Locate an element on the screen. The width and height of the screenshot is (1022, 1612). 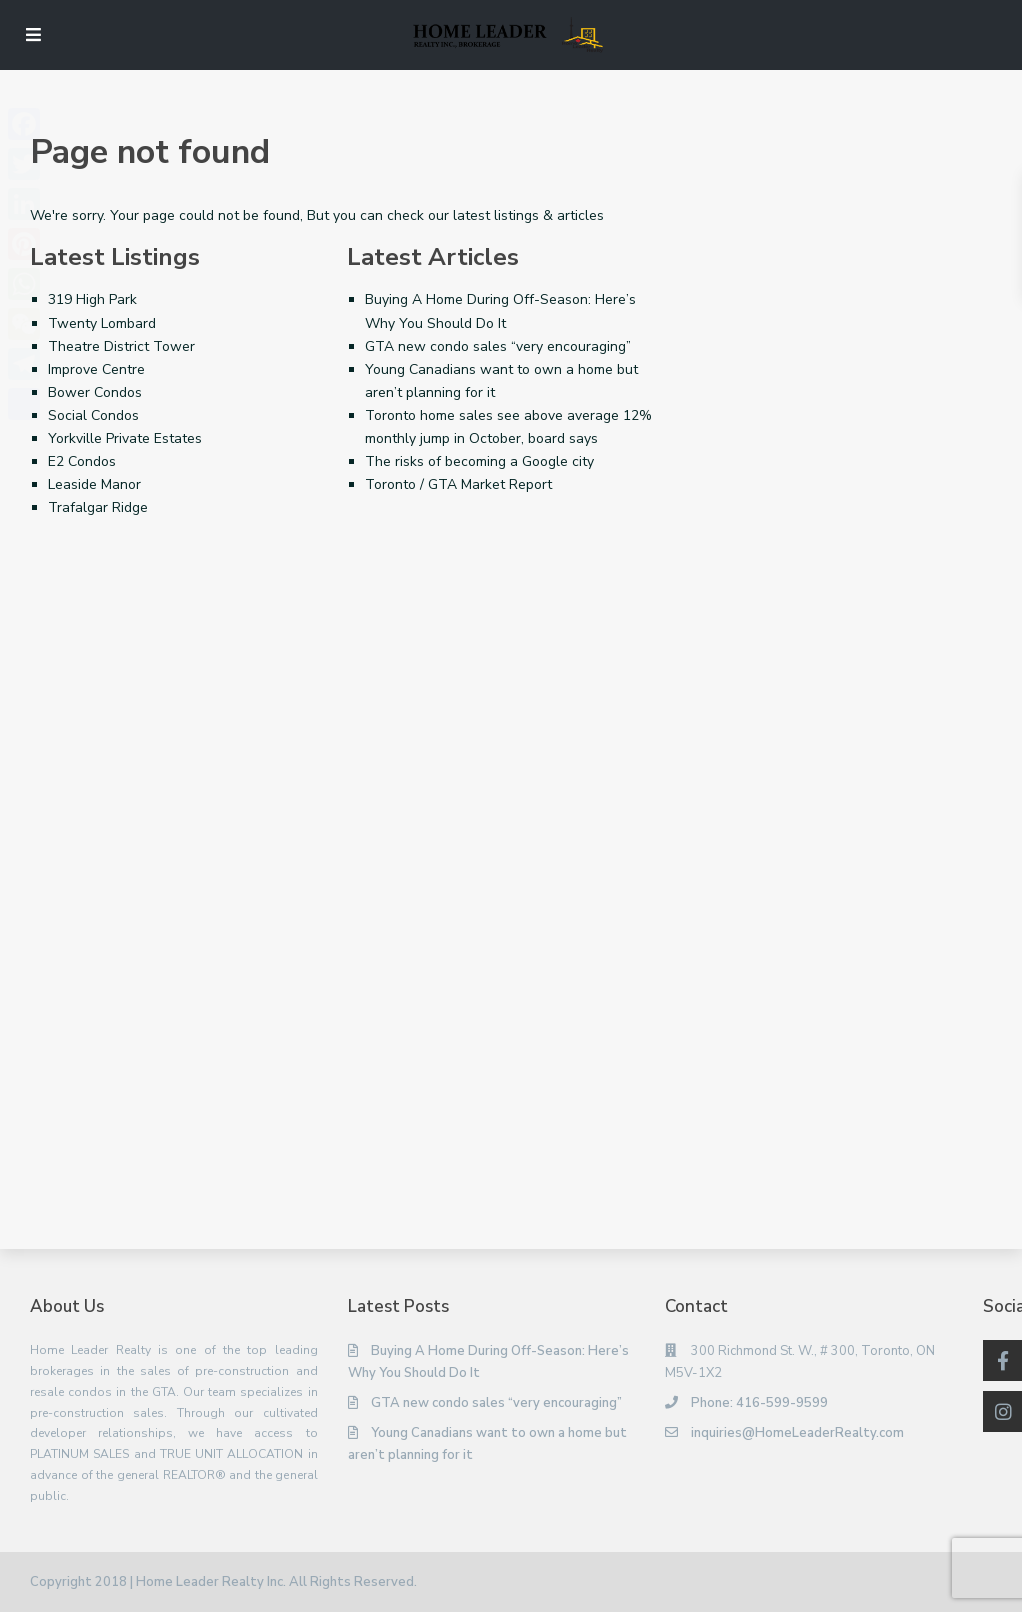
Bower Condos is located at coordinates (95, 392).